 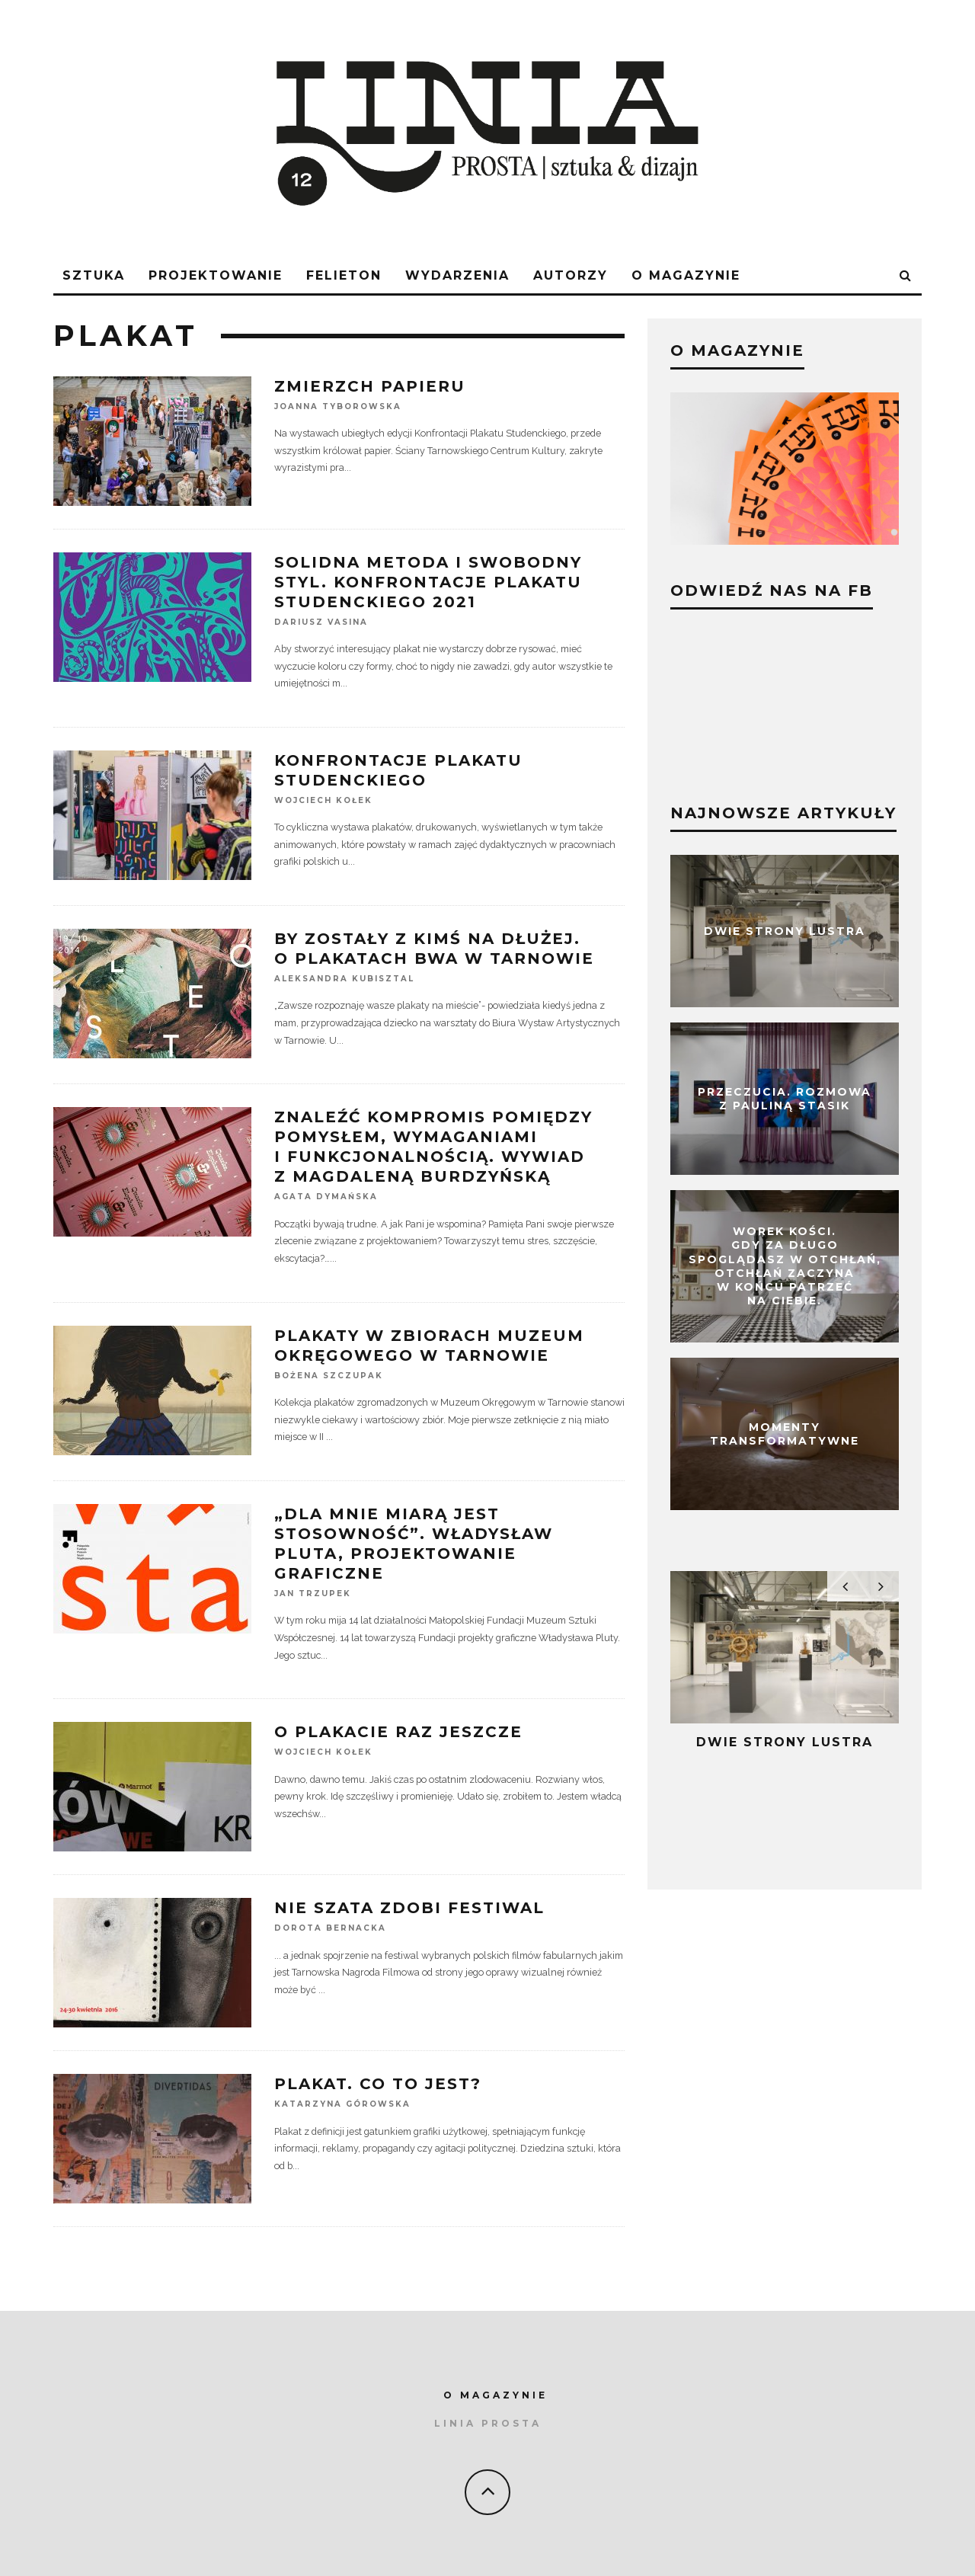 I want to click on Bożena Szczupak, so click(x=328, y=1376).